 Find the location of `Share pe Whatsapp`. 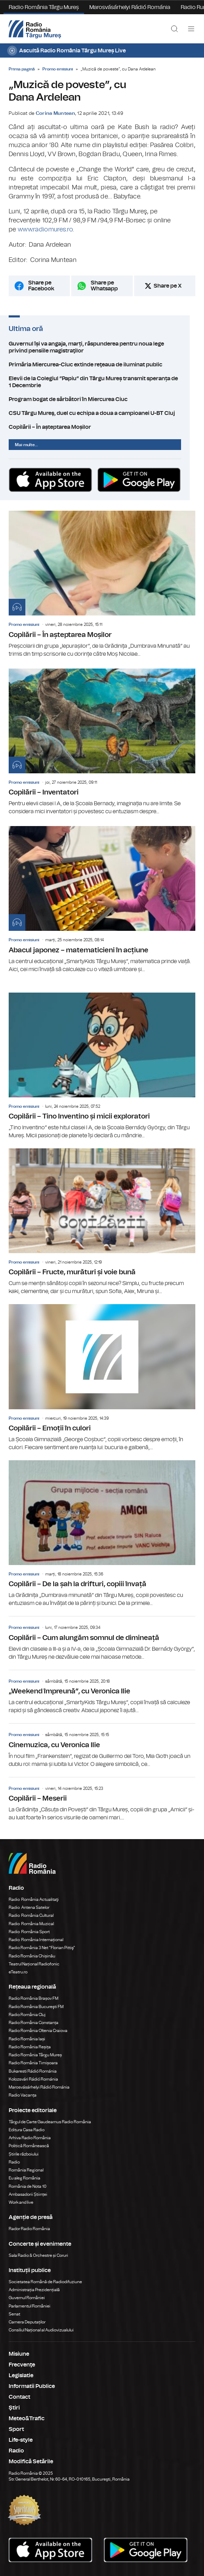

Share pe Whatsapp is located at coordinates (104, 286).